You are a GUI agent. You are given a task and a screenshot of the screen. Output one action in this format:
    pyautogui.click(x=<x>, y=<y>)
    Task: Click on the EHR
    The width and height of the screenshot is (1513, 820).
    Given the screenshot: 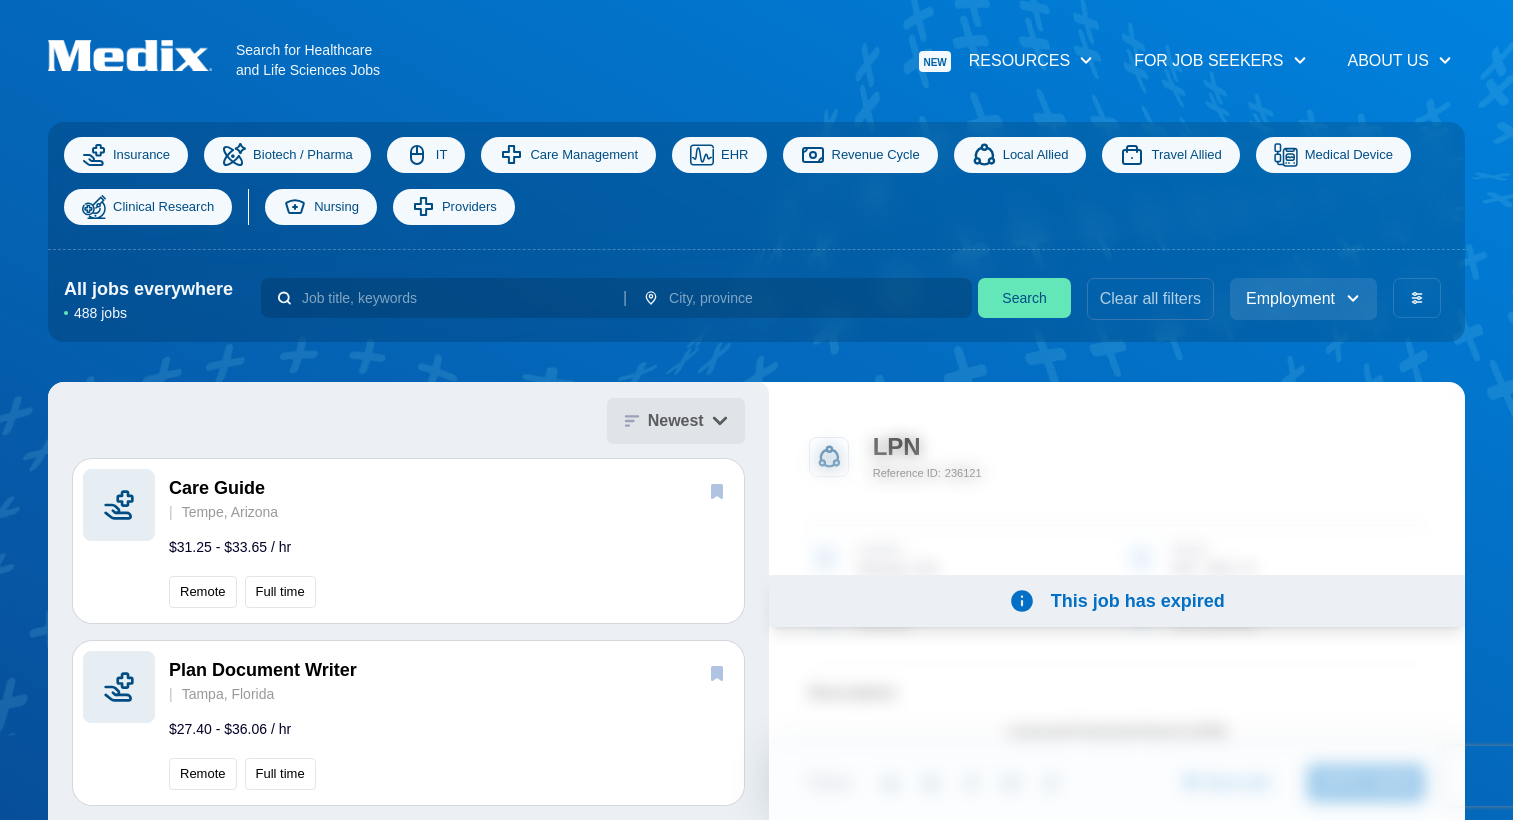 What is the action you would take?
    pyautogui.click(x=719, y=155)
    